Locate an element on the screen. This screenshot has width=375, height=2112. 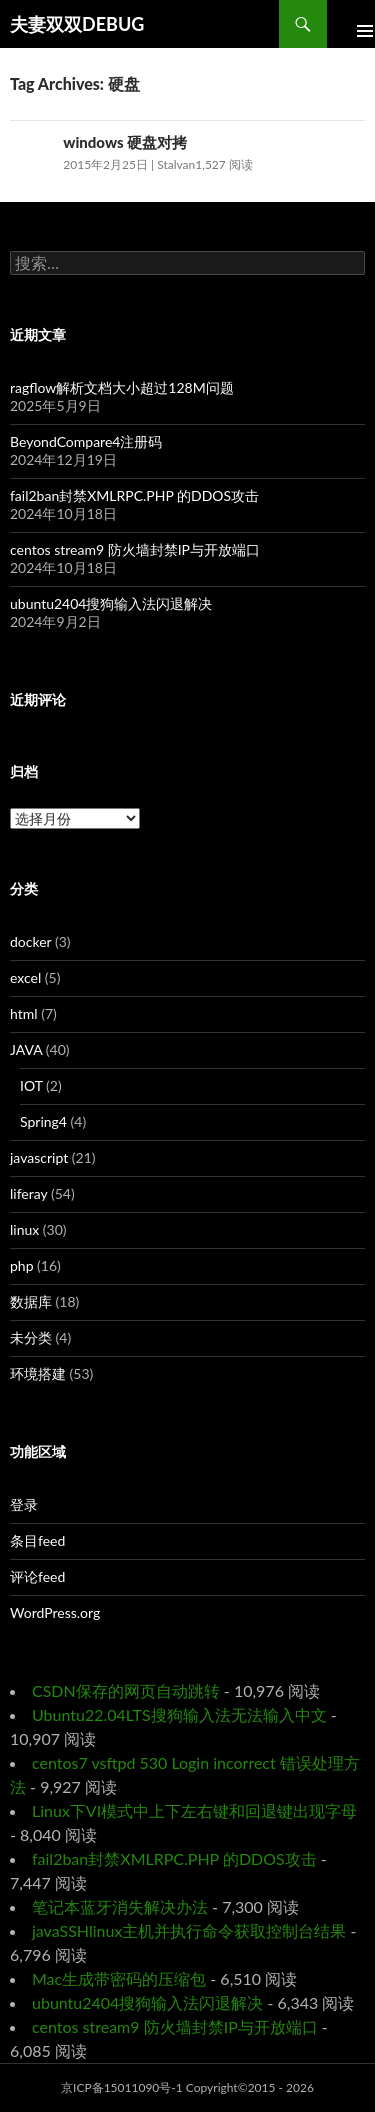
Ubuntu22.04LTS搜狗输入法无法输入中文 is located at coordinates (179, 1714).